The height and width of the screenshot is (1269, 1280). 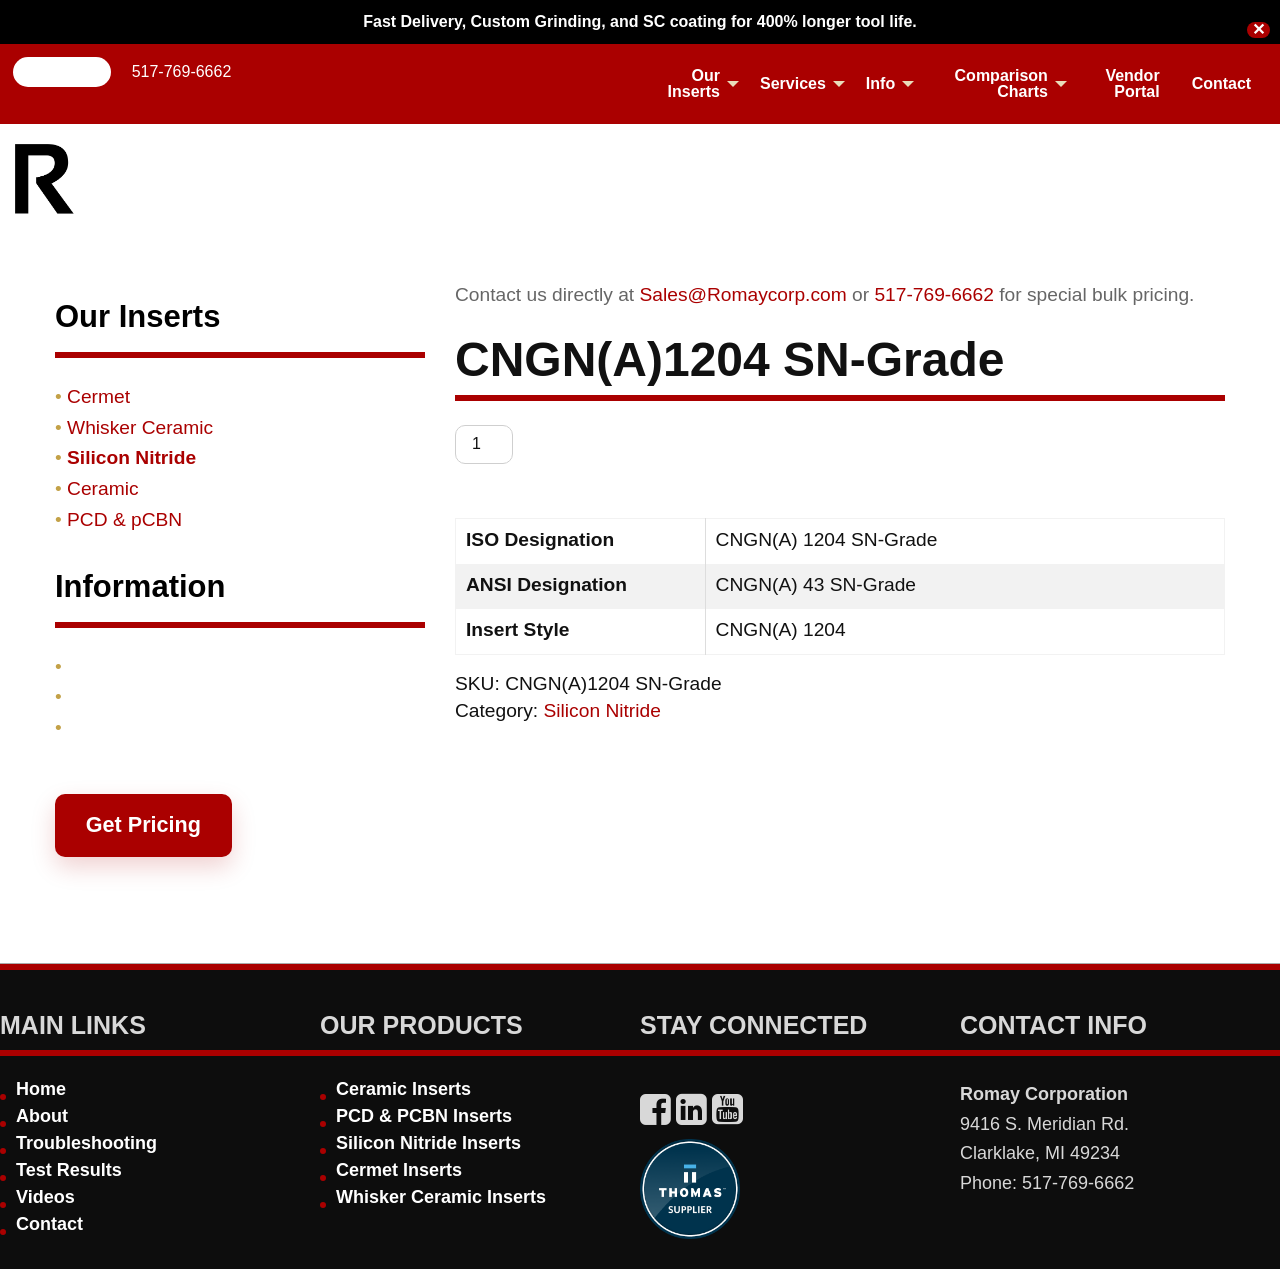 What do you see at coordinates (441, 1197) in the screenshot?
I see `Whisker Ceramic Inserts` at bounding box center [441, 1197].